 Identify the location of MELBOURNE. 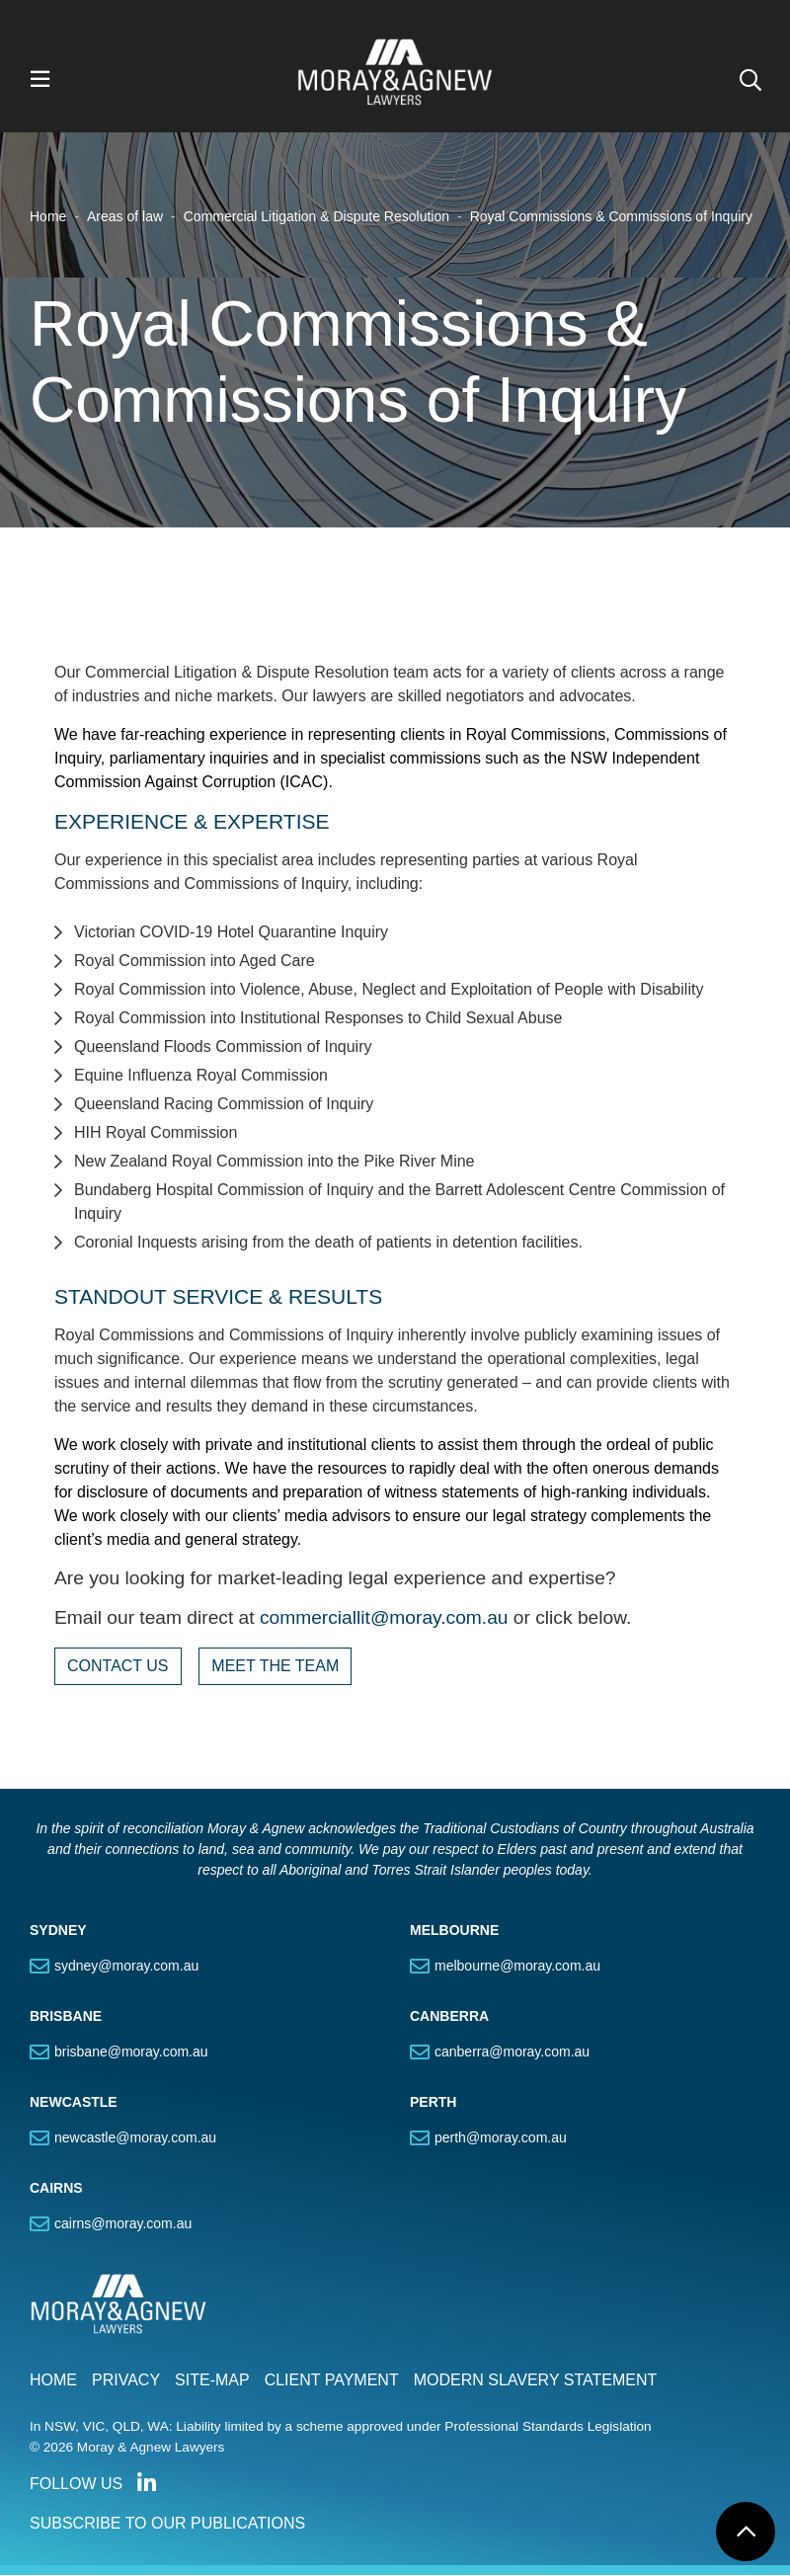
(454, 1931).